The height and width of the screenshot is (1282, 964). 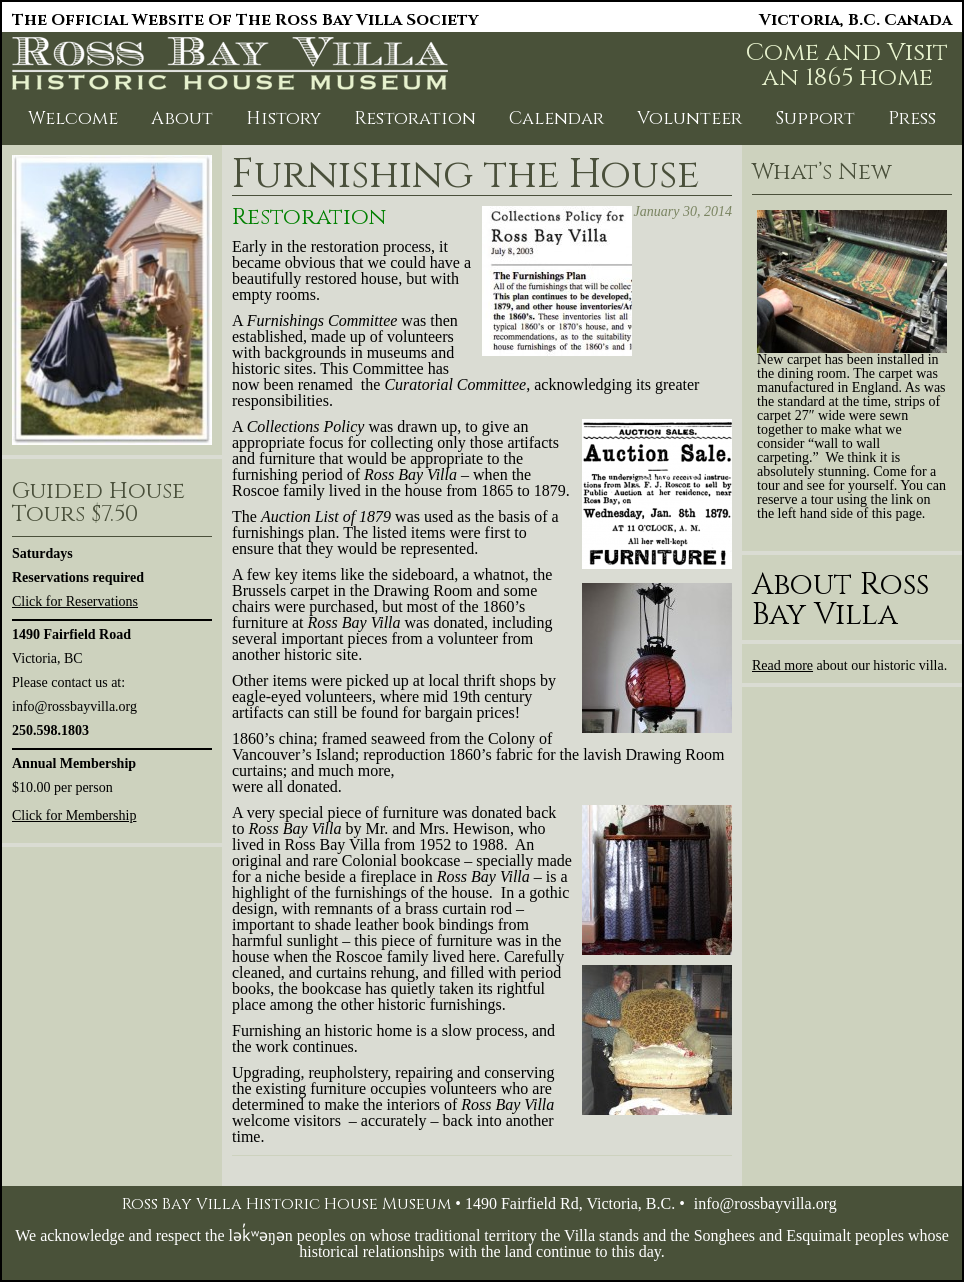 I want to click on info@rossbayvilla.org, so click(x=765, y=1203).